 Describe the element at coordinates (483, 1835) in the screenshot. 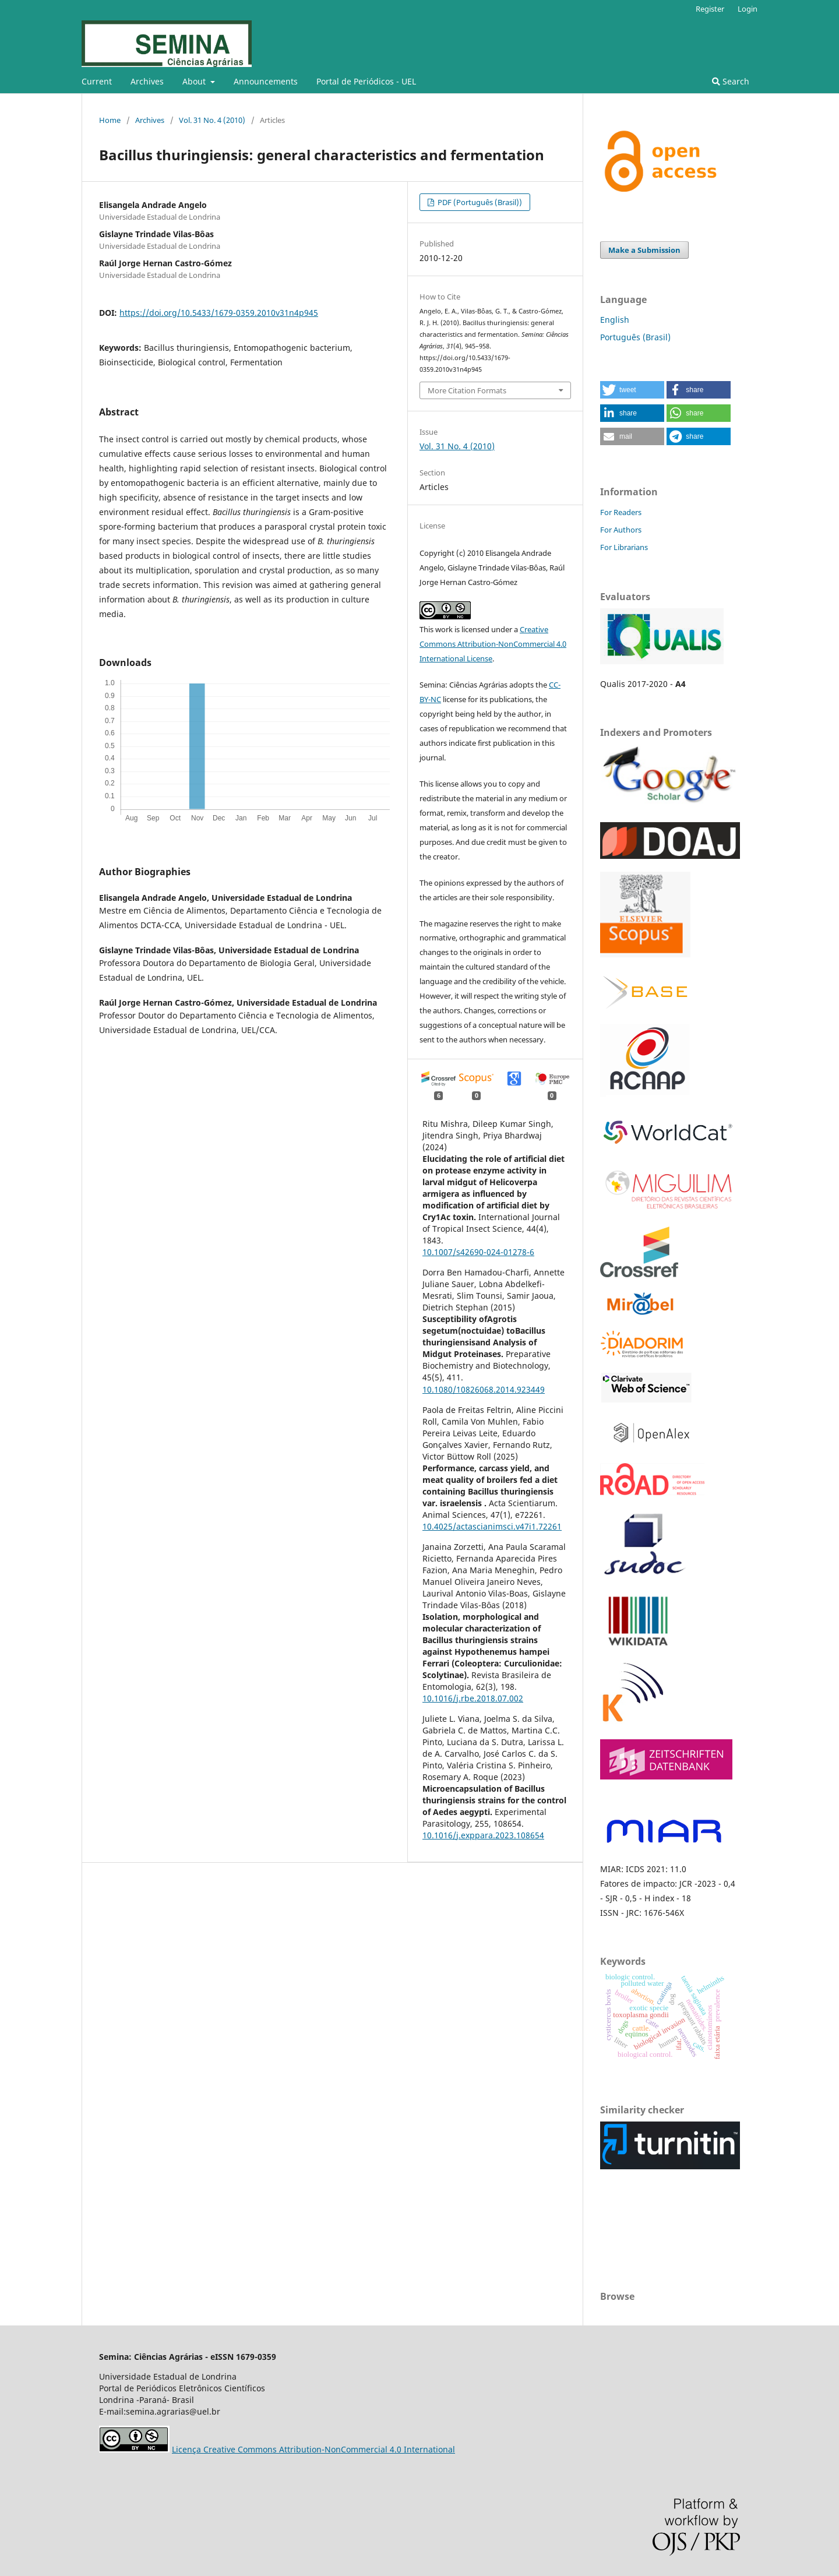

I see `10.1016/j.exppara.2023.108654` at that location.